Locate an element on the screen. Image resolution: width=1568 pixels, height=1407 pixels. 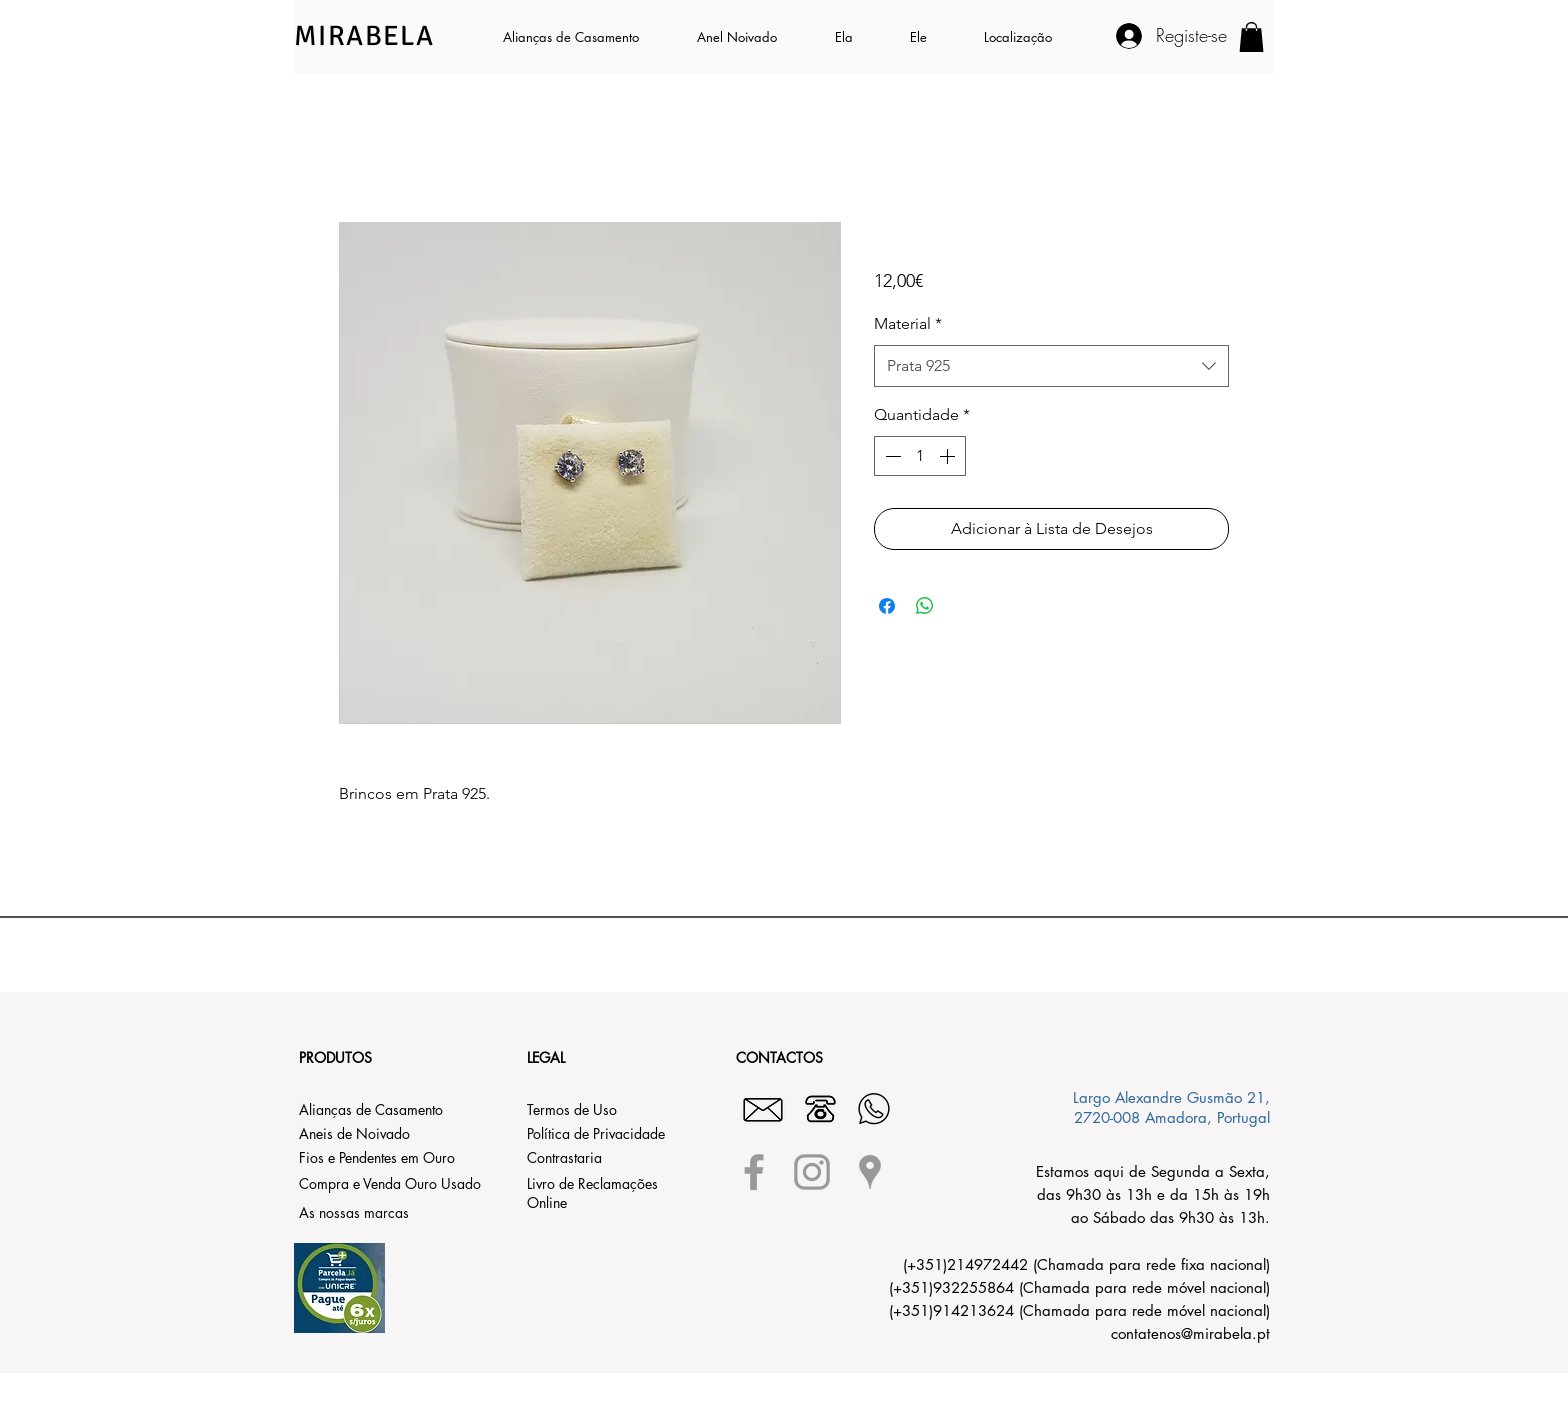
Material is located at coordinates (908, 323).